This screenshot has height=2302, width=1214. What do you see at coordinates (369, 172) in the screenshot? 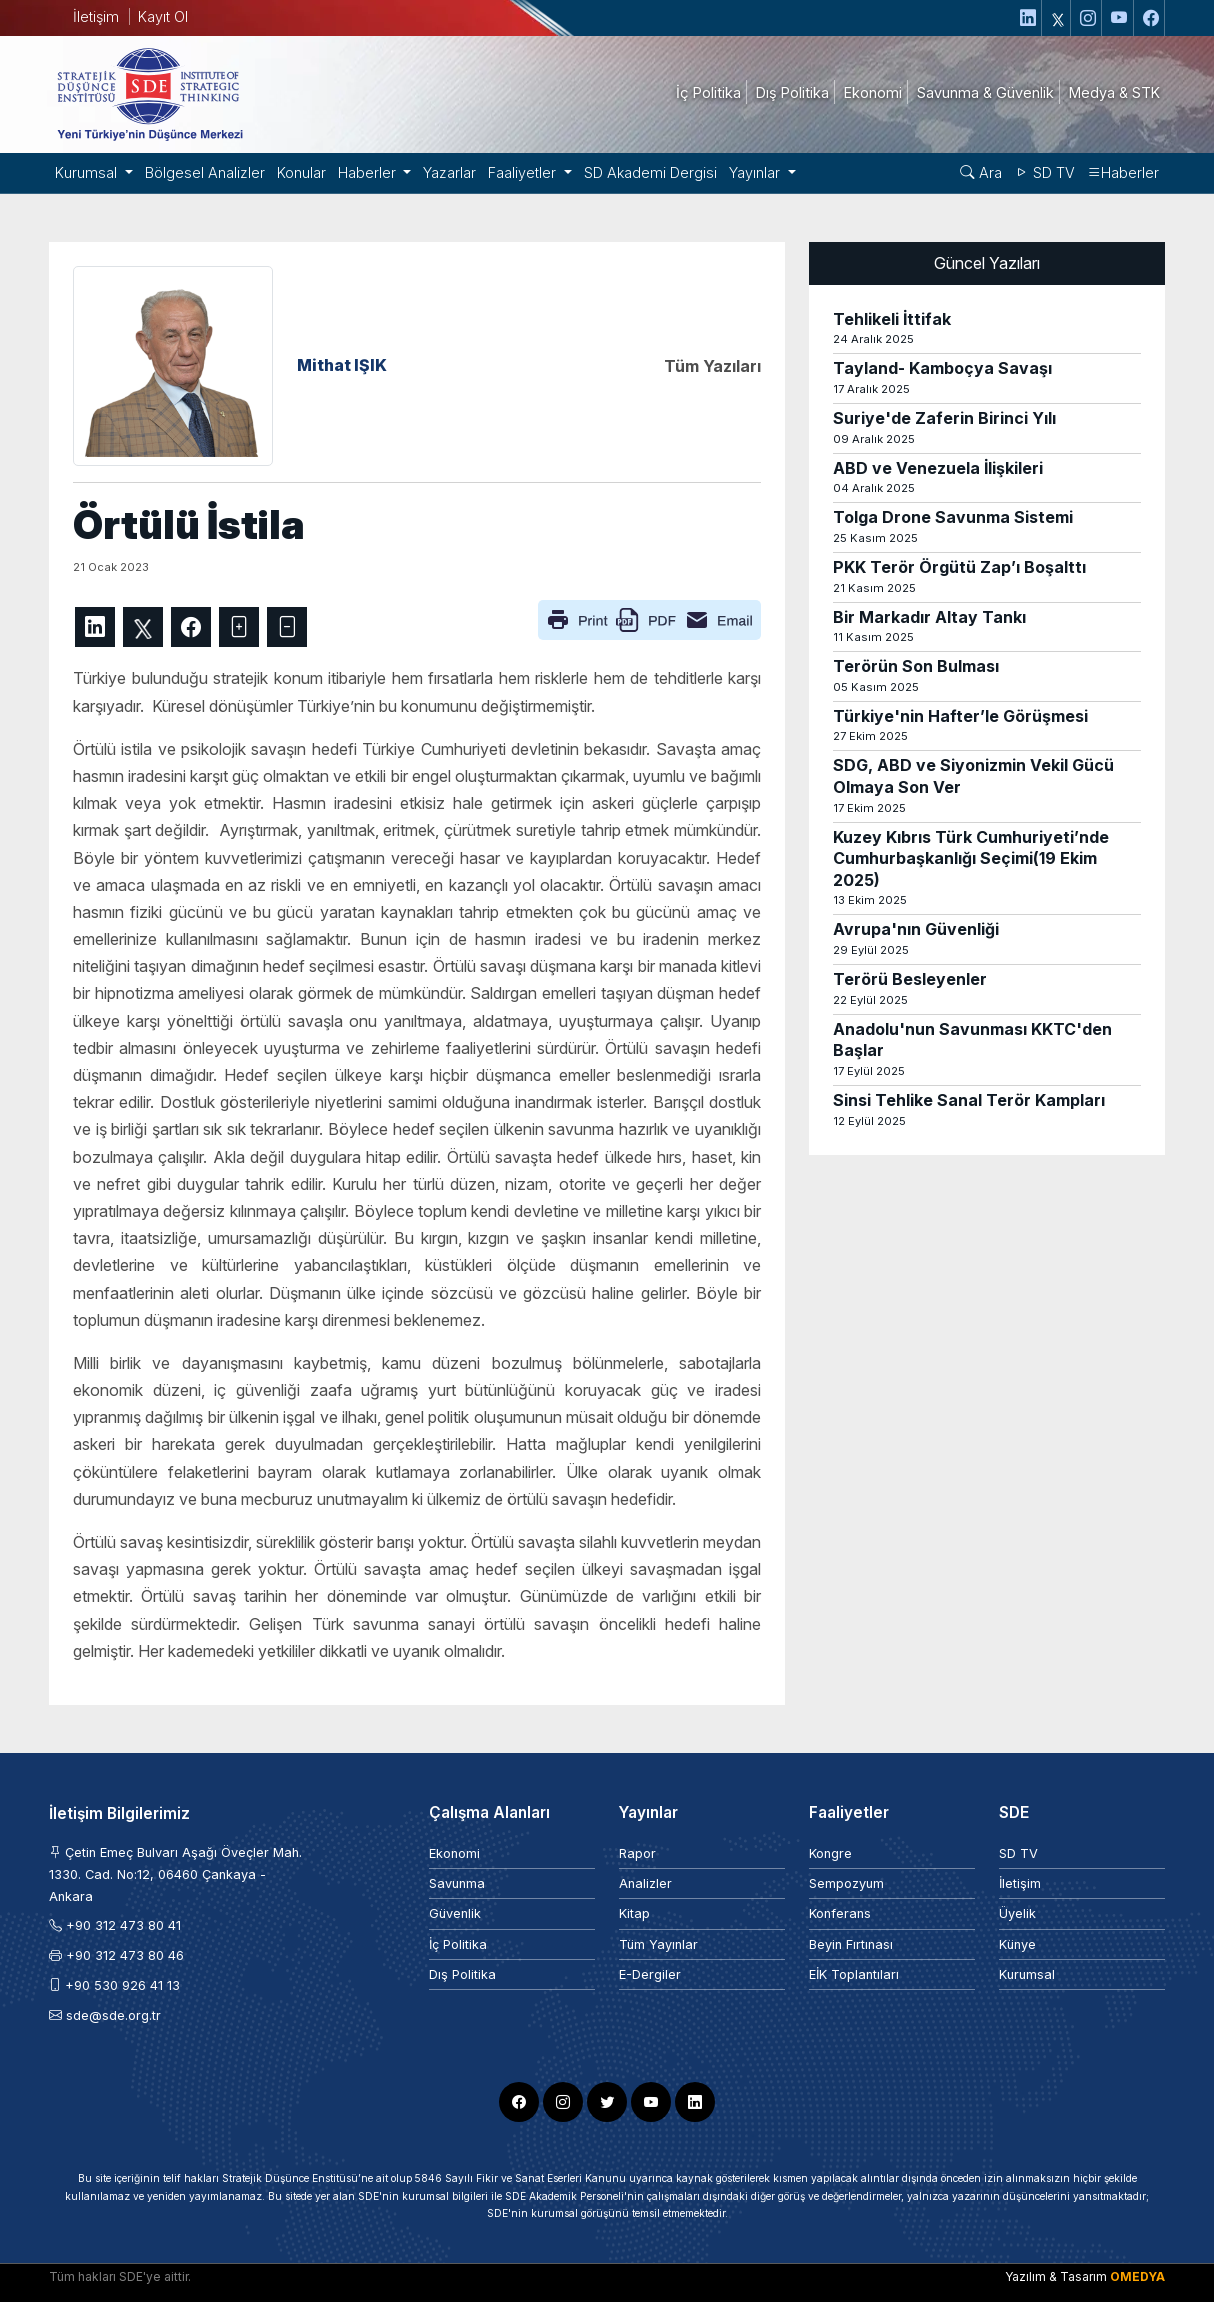
I see `Haberler [button]` at bounding box center [369, 172].